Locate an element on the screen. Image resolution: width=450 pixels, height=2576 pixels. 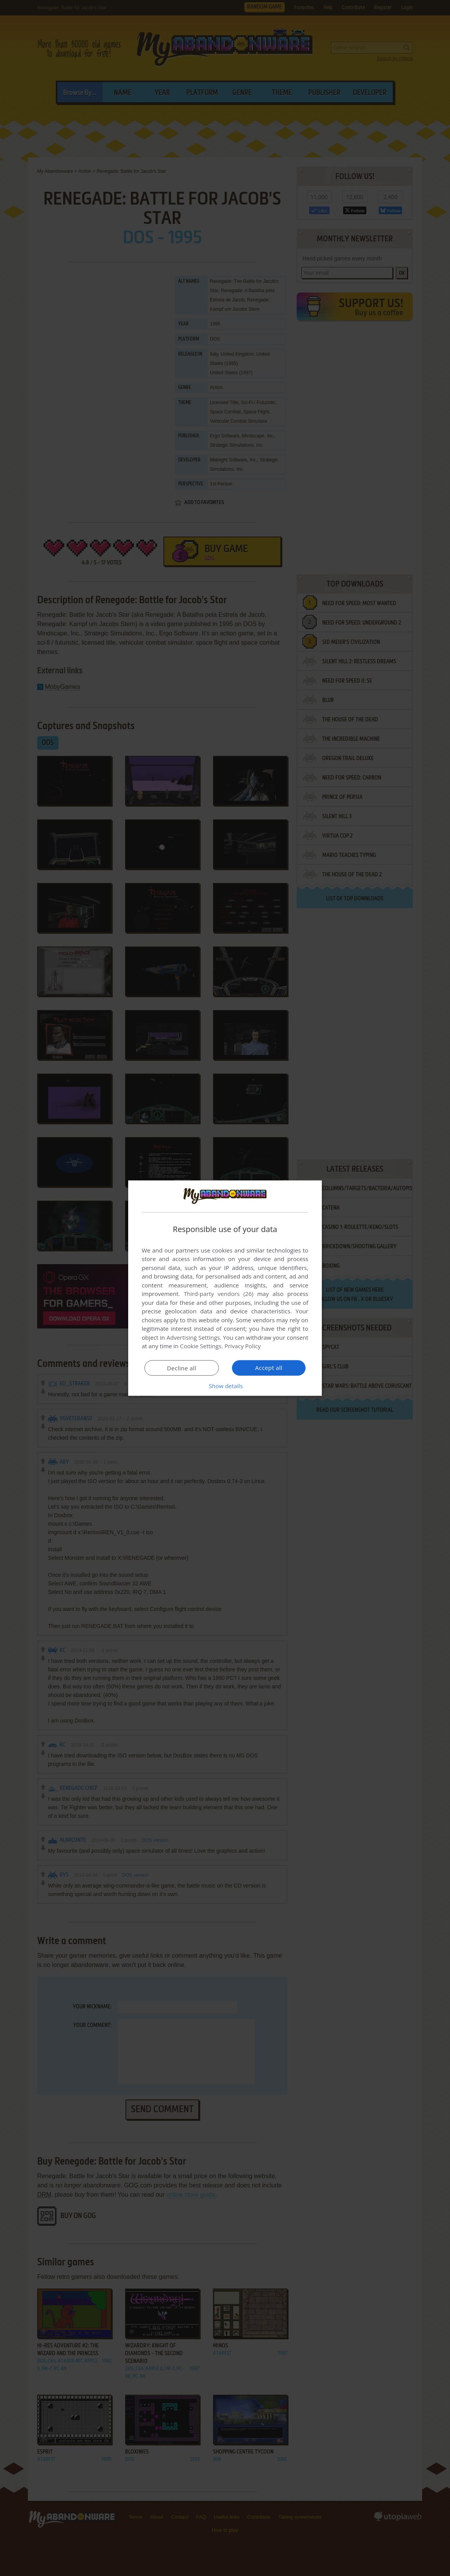
Privacy Policy [Privacy Policy, opens a new window] is located at coordinates (243, 1346).